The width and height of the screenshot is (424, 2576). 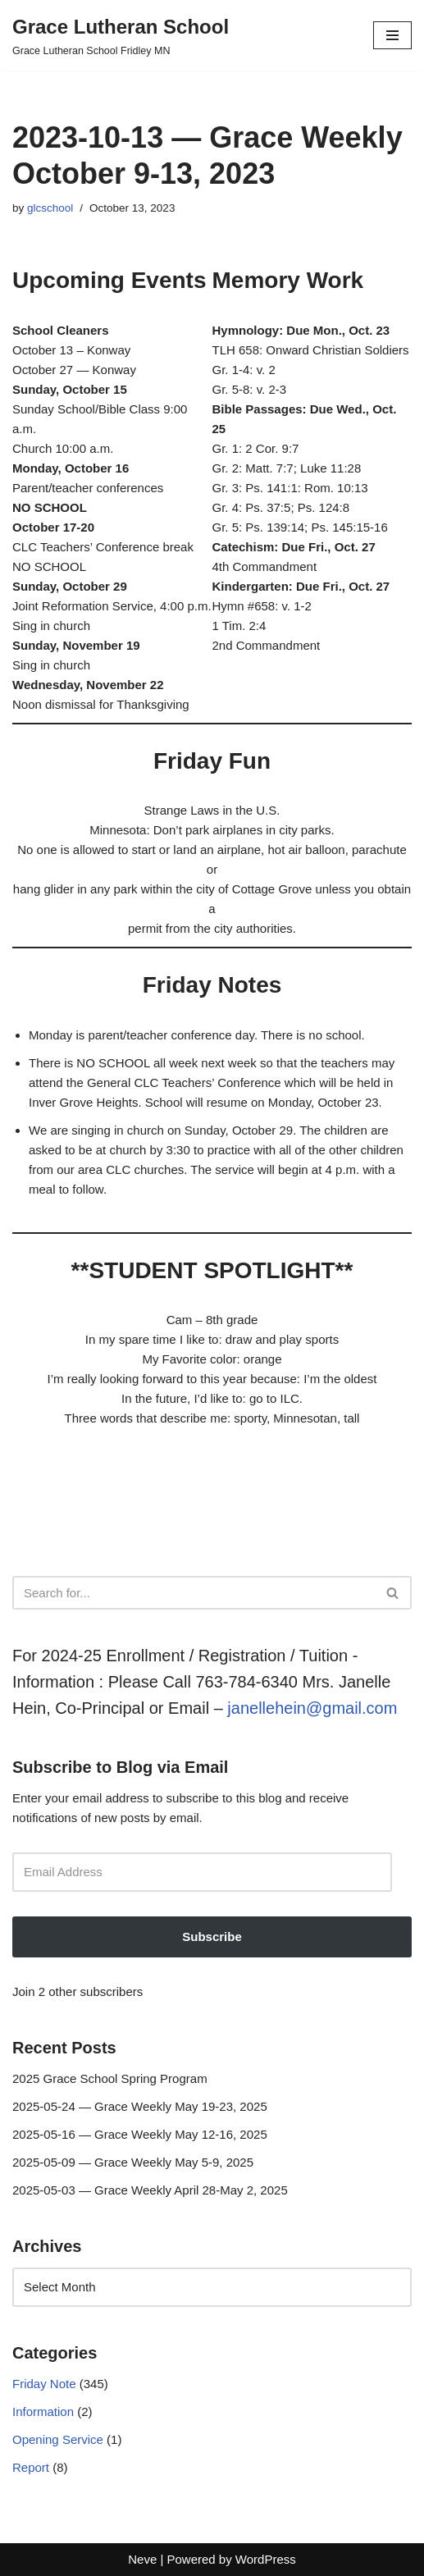 What do you see at coordinates (142, 2559) in the screenshot?
I see `Neve` at bounding box center [142, 2559].